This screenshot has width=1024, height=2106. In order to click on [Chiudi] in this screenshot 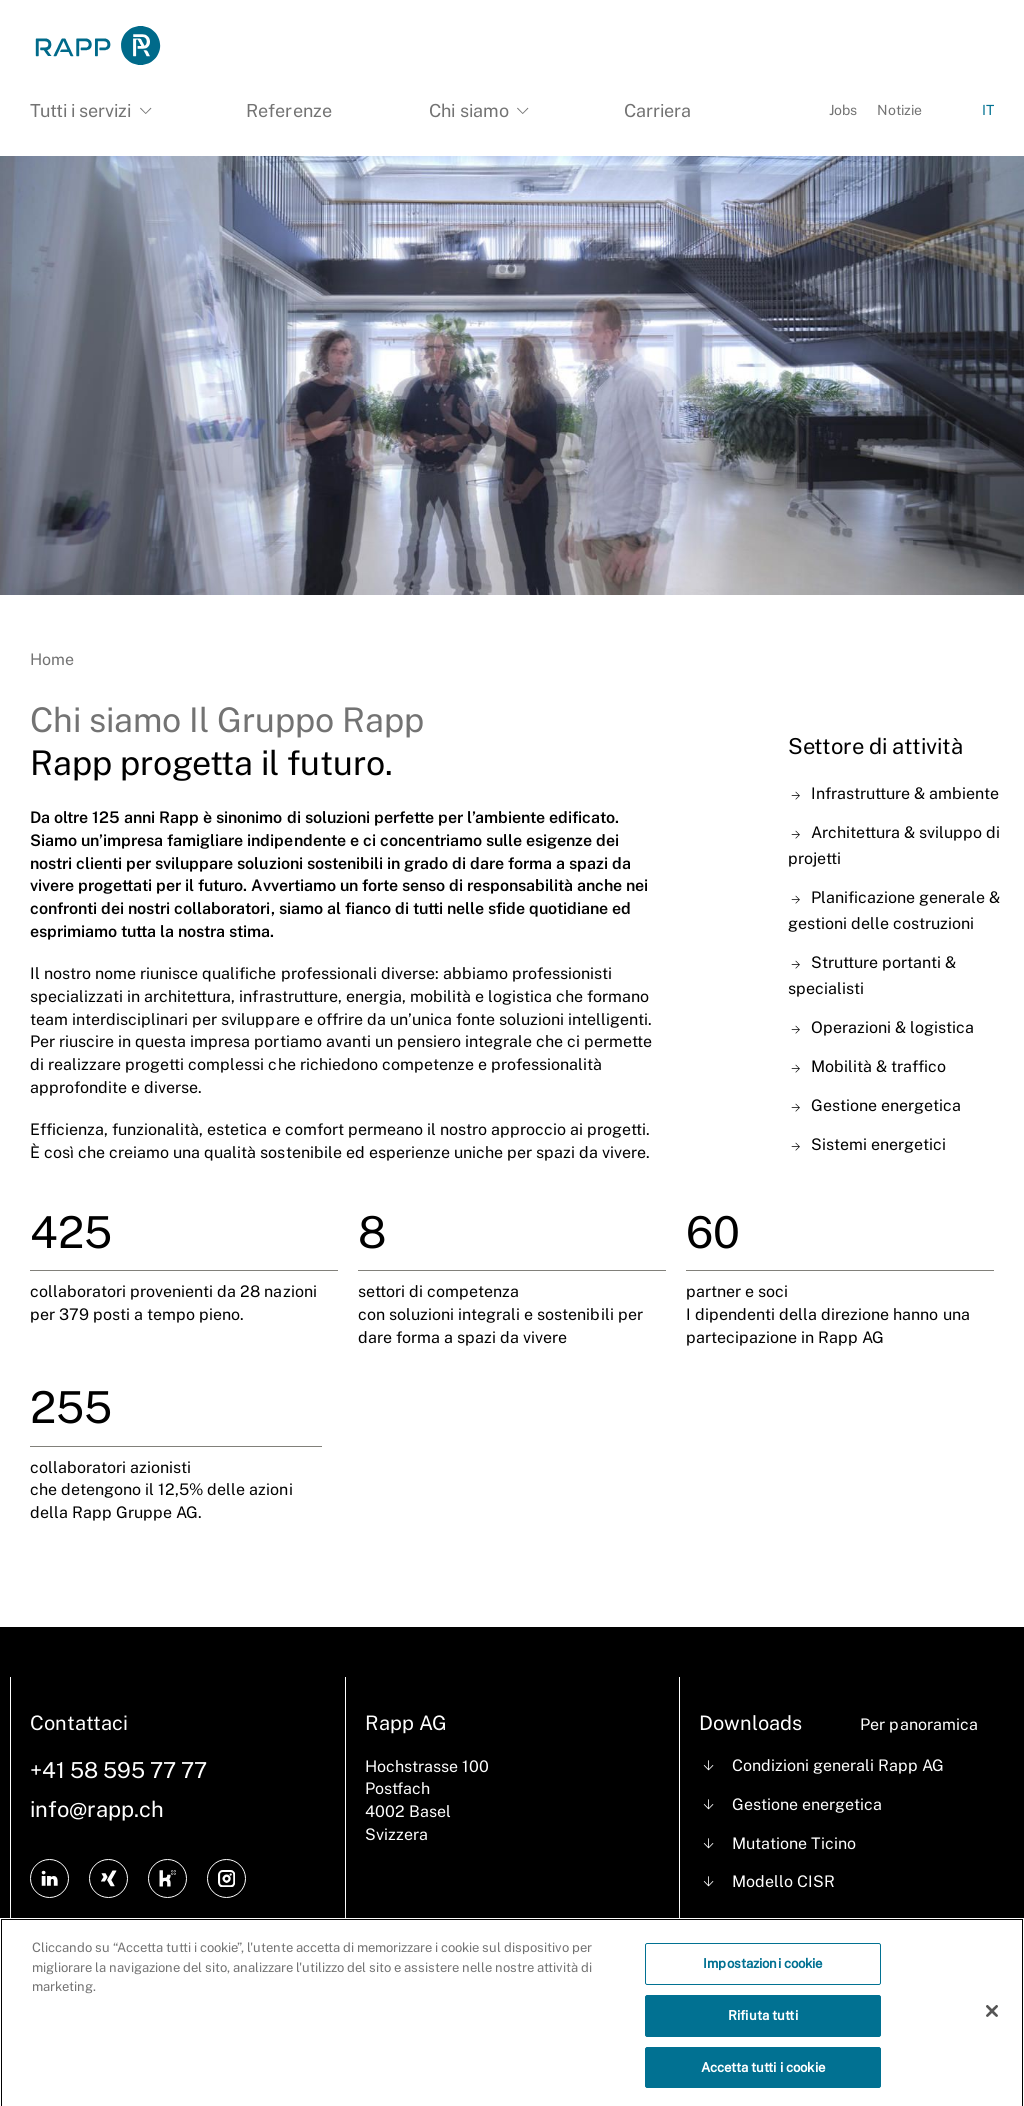, I will do `click(992, 2019)`.